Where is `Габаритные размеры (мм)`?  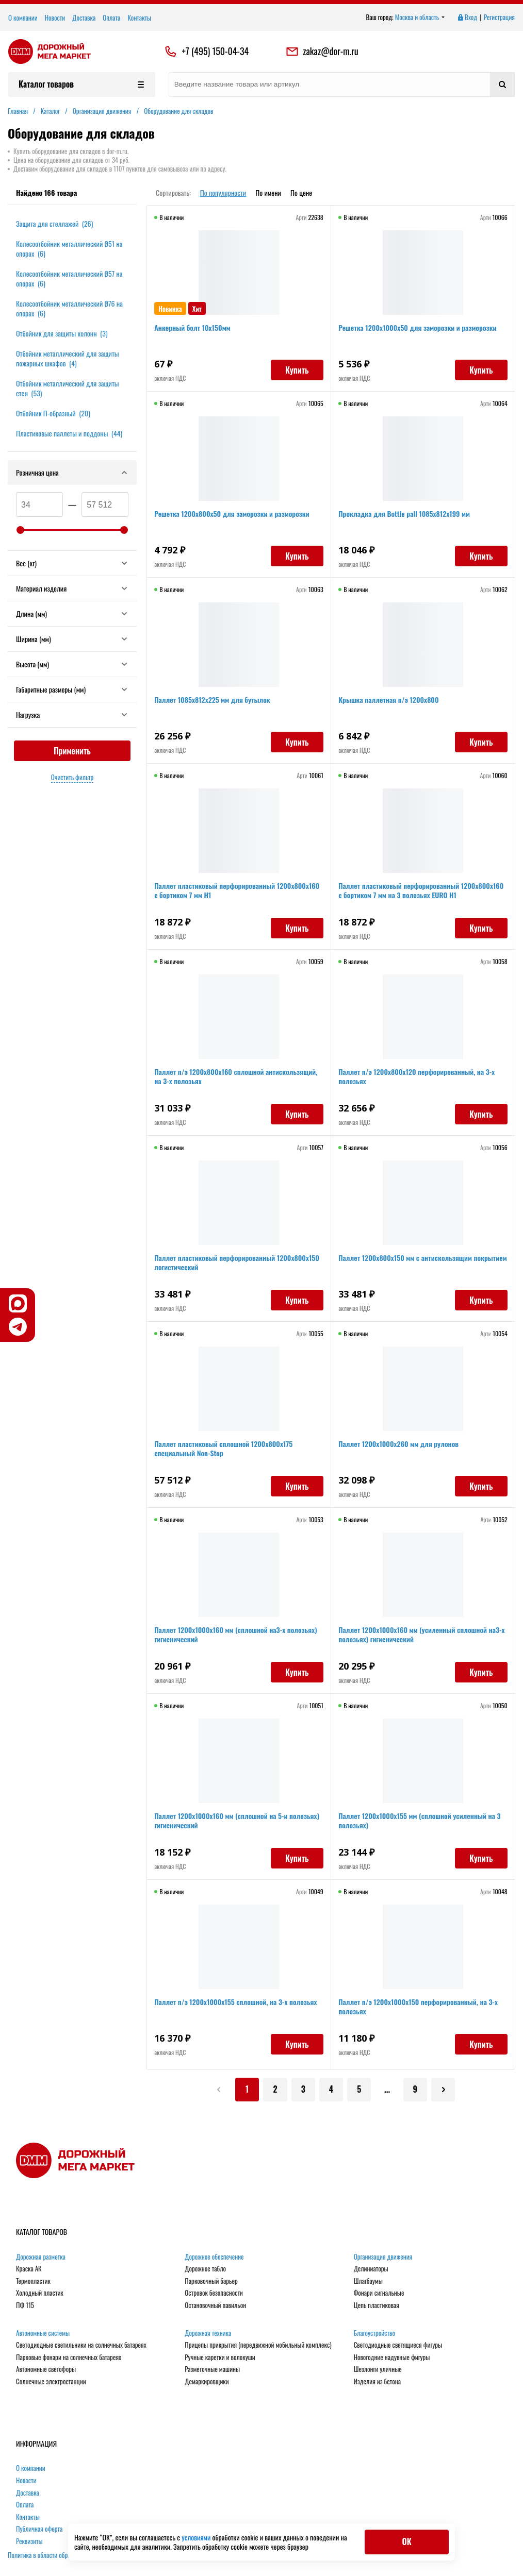 Габаритные размеры (мм) is located at coordinates (72, 689).